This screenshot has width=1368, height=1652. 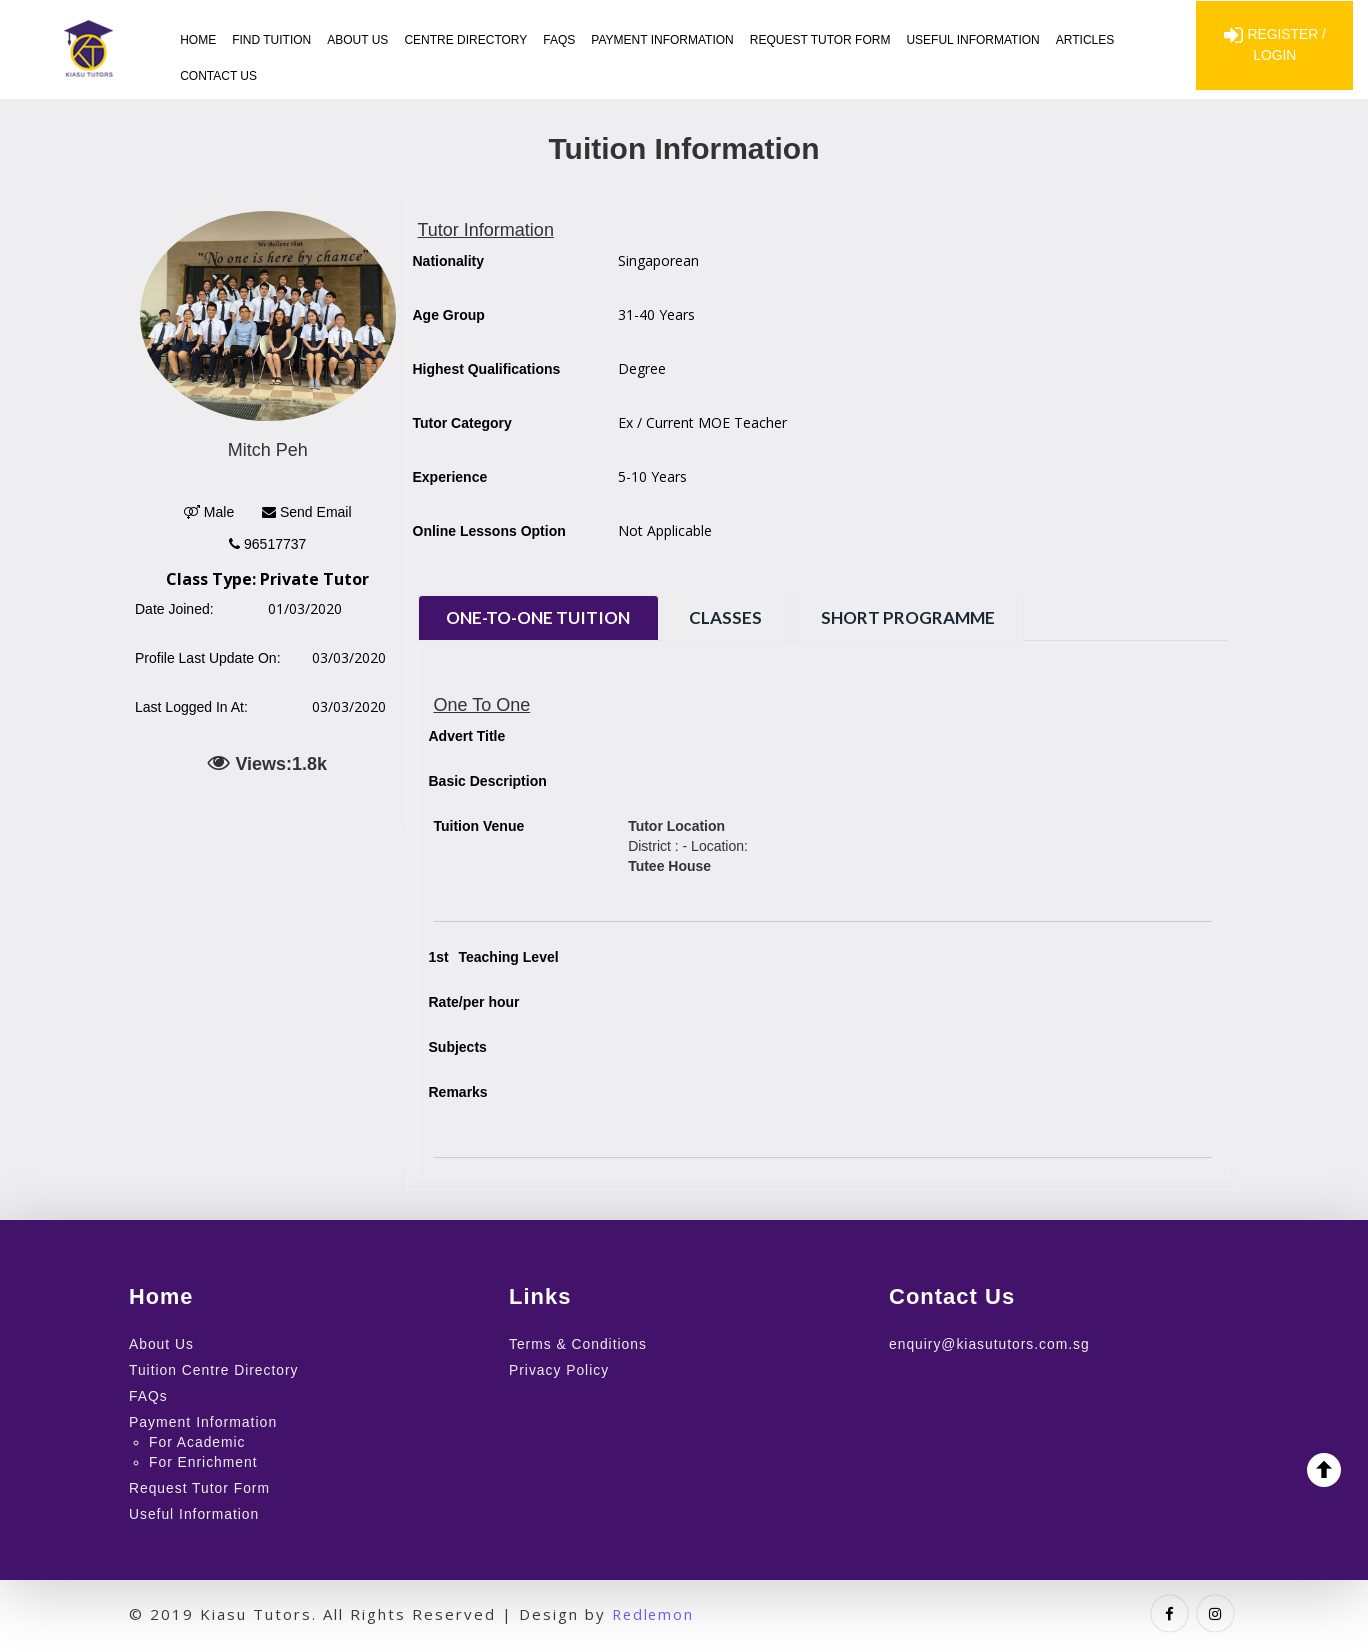 I want to click on enquiry@kiasututors.com.sg, so click(x=990, y=1344).